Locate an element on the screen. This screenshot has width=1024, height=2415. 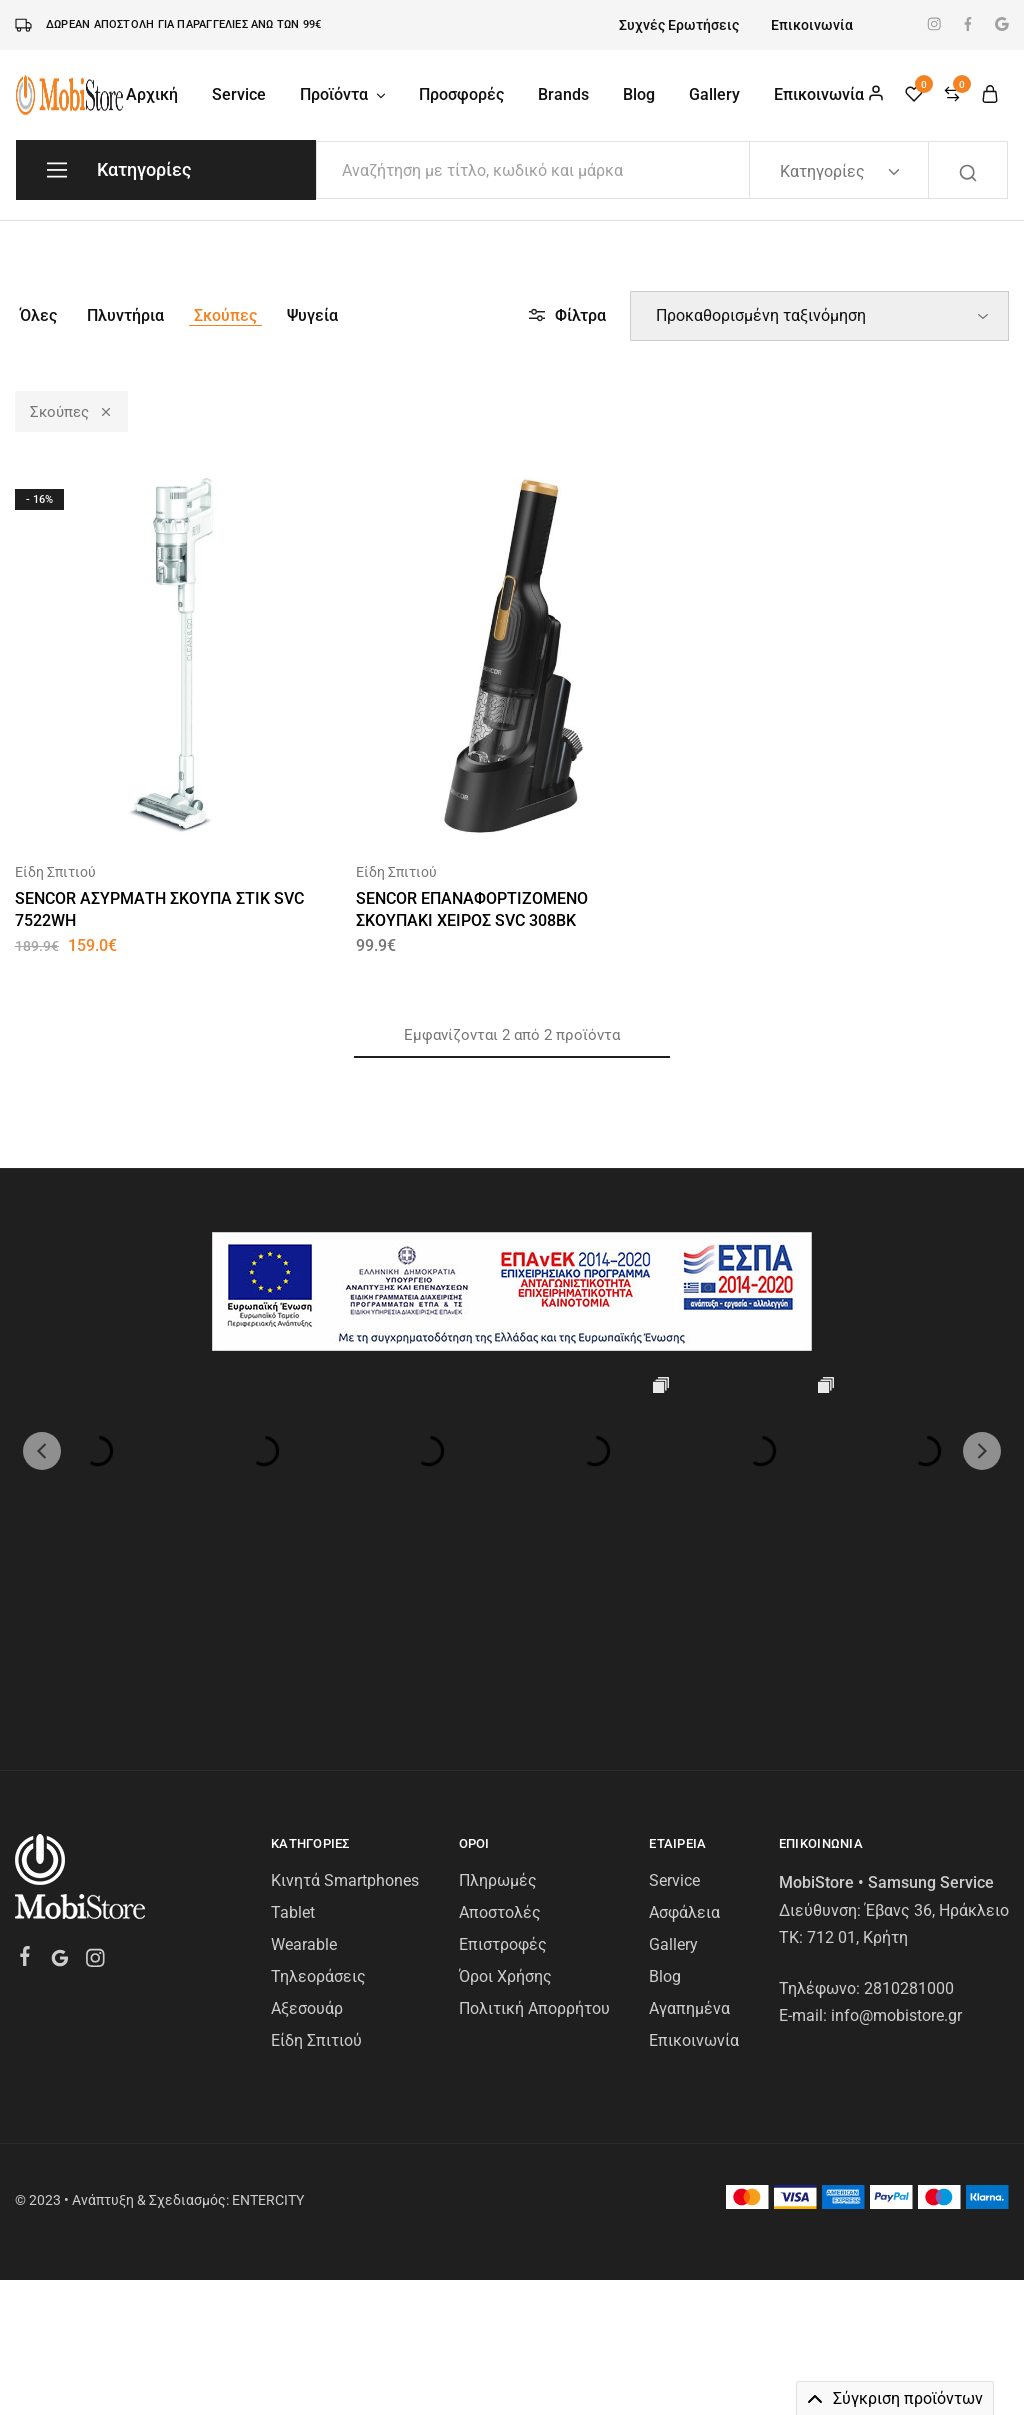
Ασφάλεια is located at coordinates (684, 1747).